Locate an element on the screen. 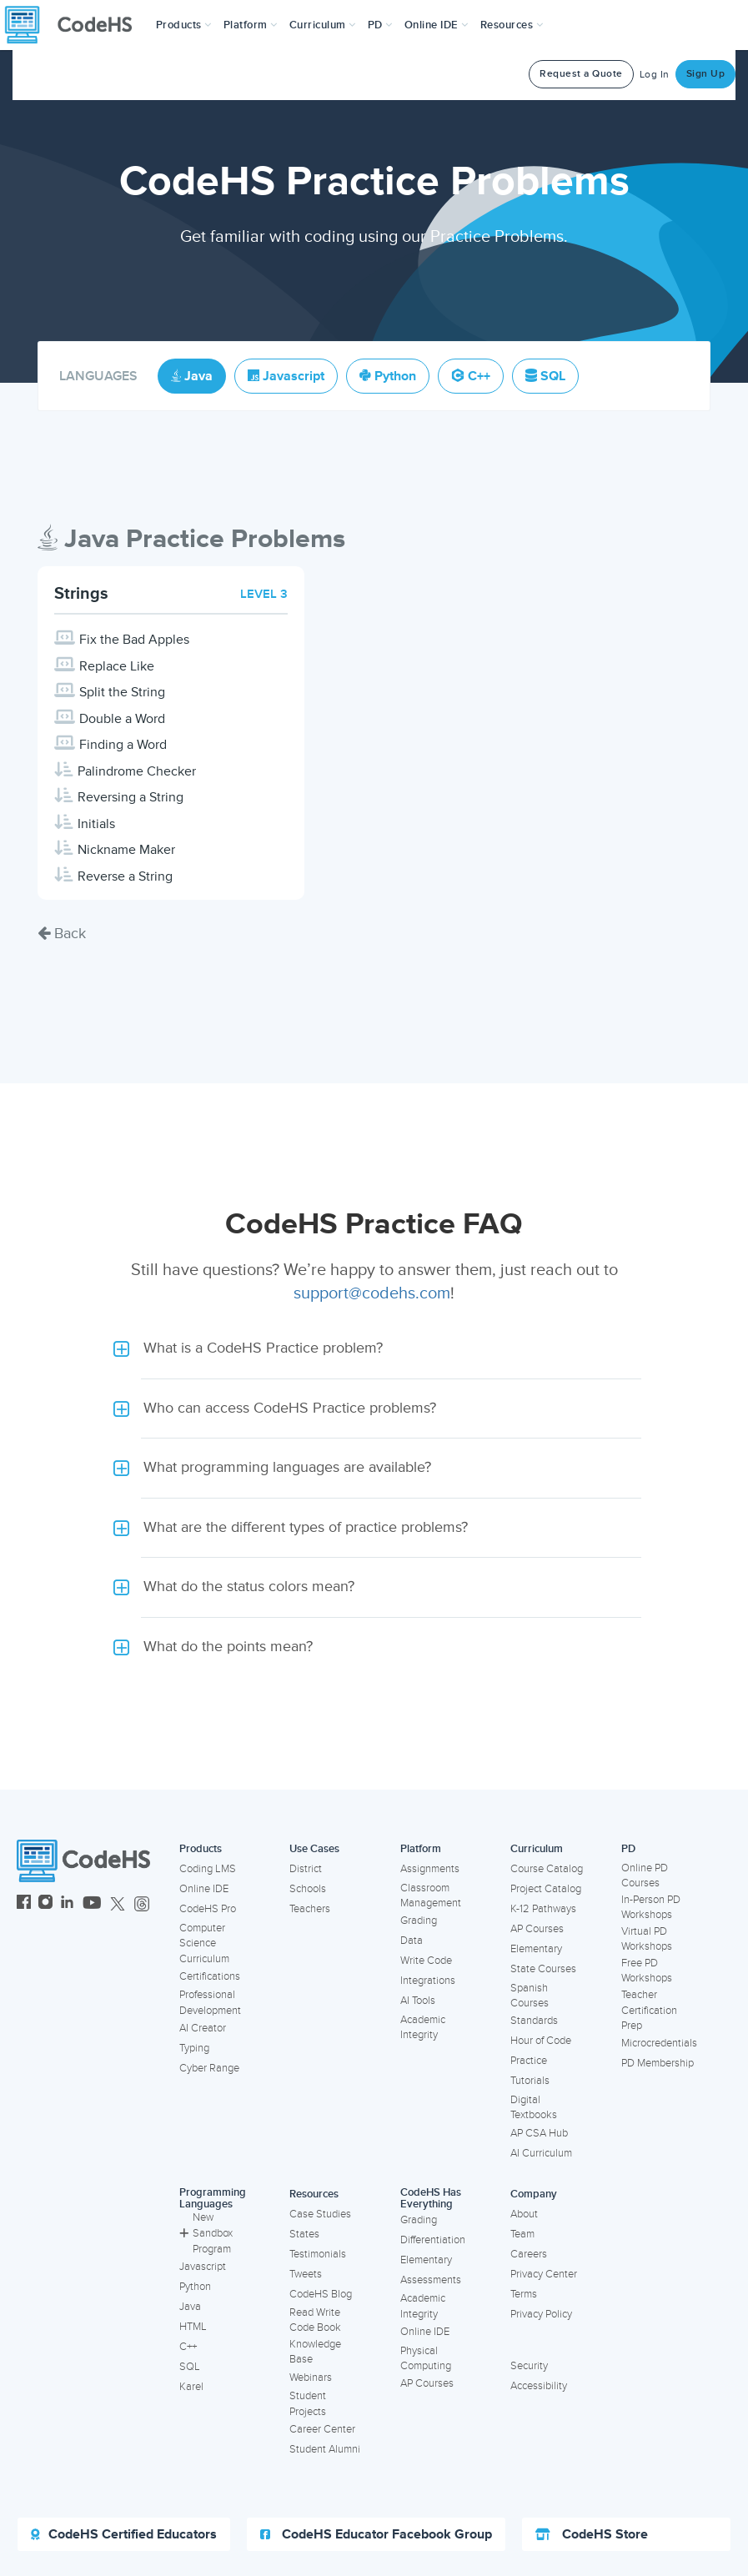 This screenshot has width=748, height=2576. [CodeHS Instagram] is located at coordinates (45, 1904).